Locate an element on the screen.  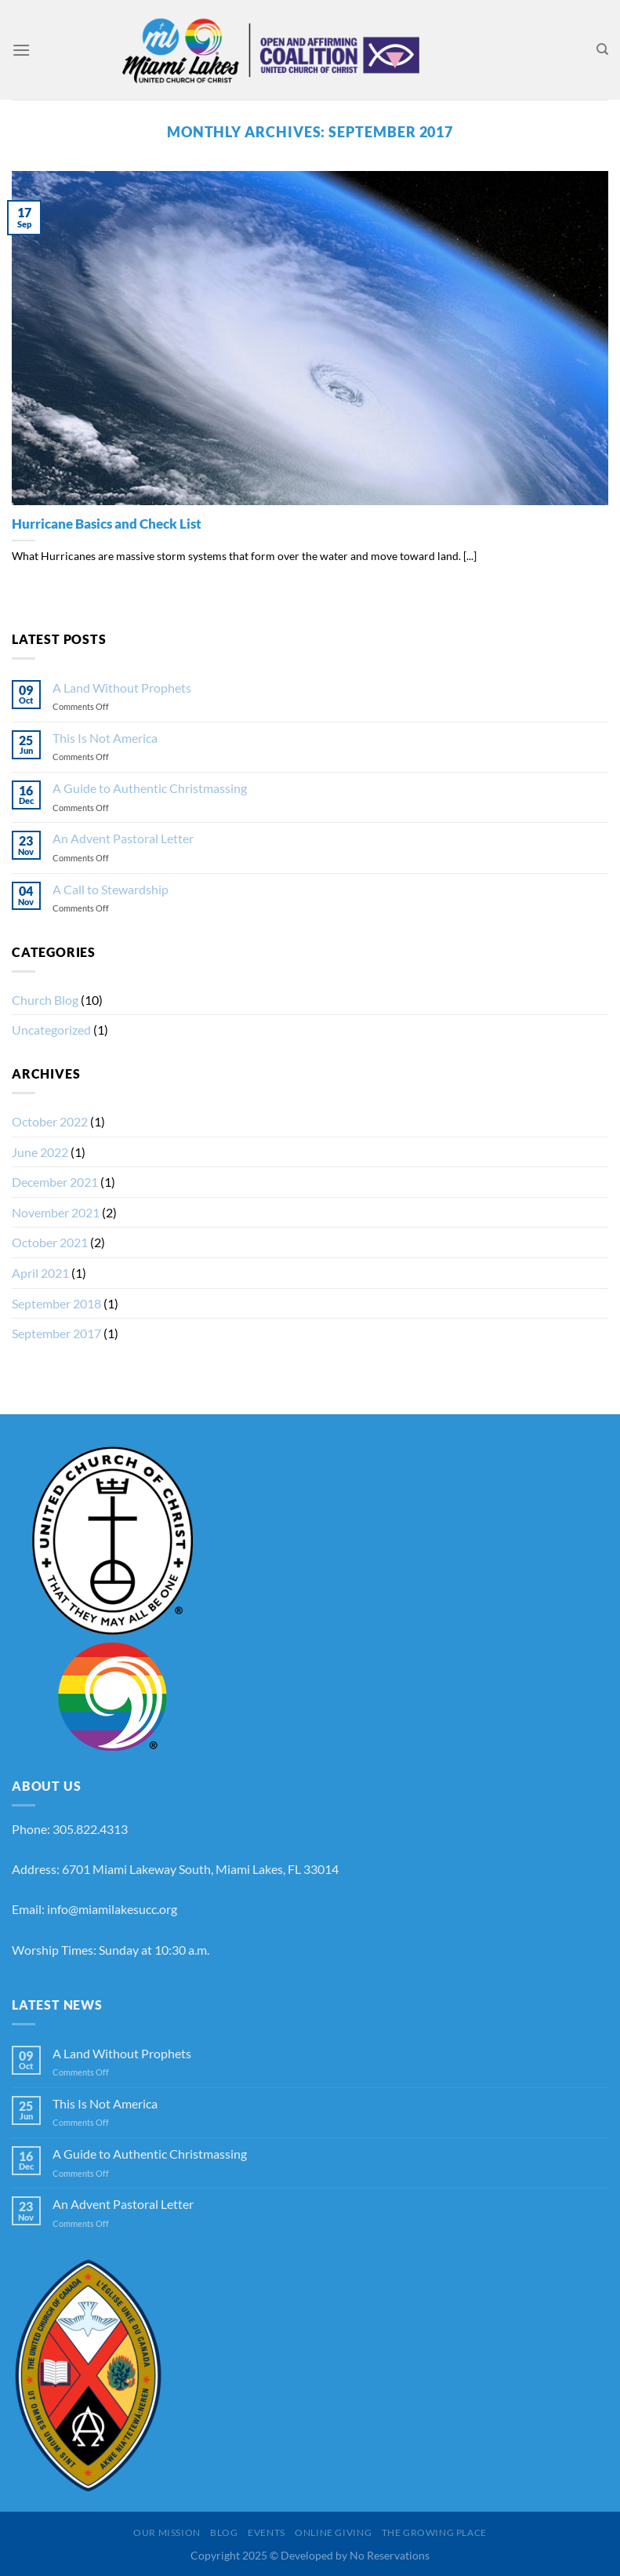
A Land Without Prophets is located at coordinates (122, 687).